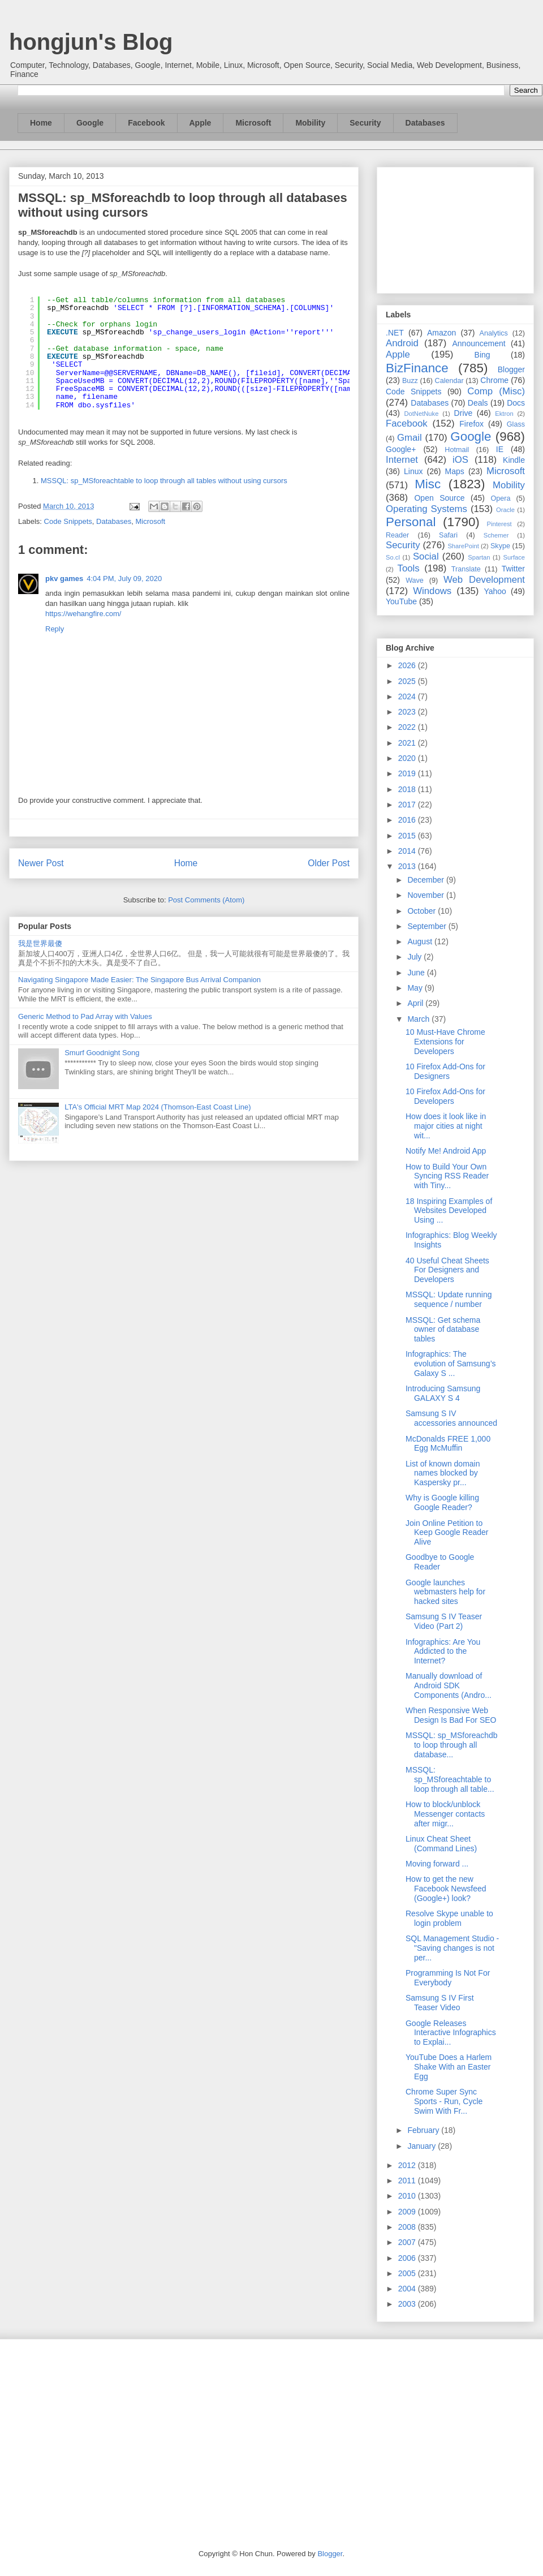 The image size is (543, 2576). Describe the element at coordinates (478, 402) in the screenshot. I see `Deals` at that location.